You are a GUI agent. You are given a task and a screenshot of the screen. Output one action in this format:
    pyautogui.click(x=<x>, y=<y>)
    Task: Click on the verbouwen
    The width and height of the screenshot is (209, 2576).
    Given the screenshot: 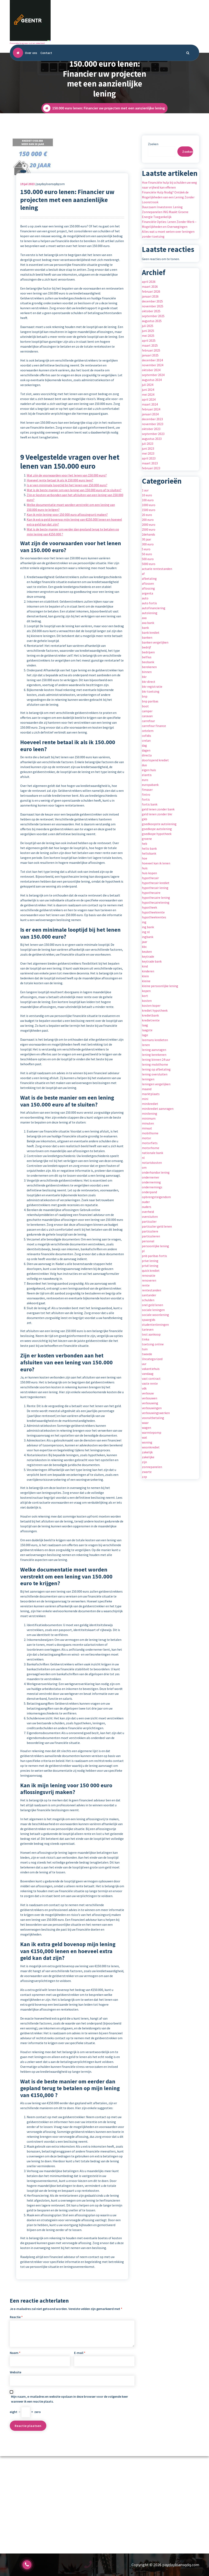 What is the action you would take?
    pyautogui.click(x=149, y=1398)
    